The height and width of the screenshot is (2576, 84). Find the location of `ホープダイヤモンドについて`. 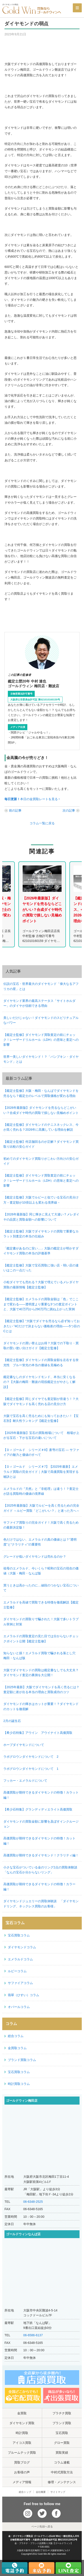

ホープダイヤモンドについて is located at coordinates (23, 1745).